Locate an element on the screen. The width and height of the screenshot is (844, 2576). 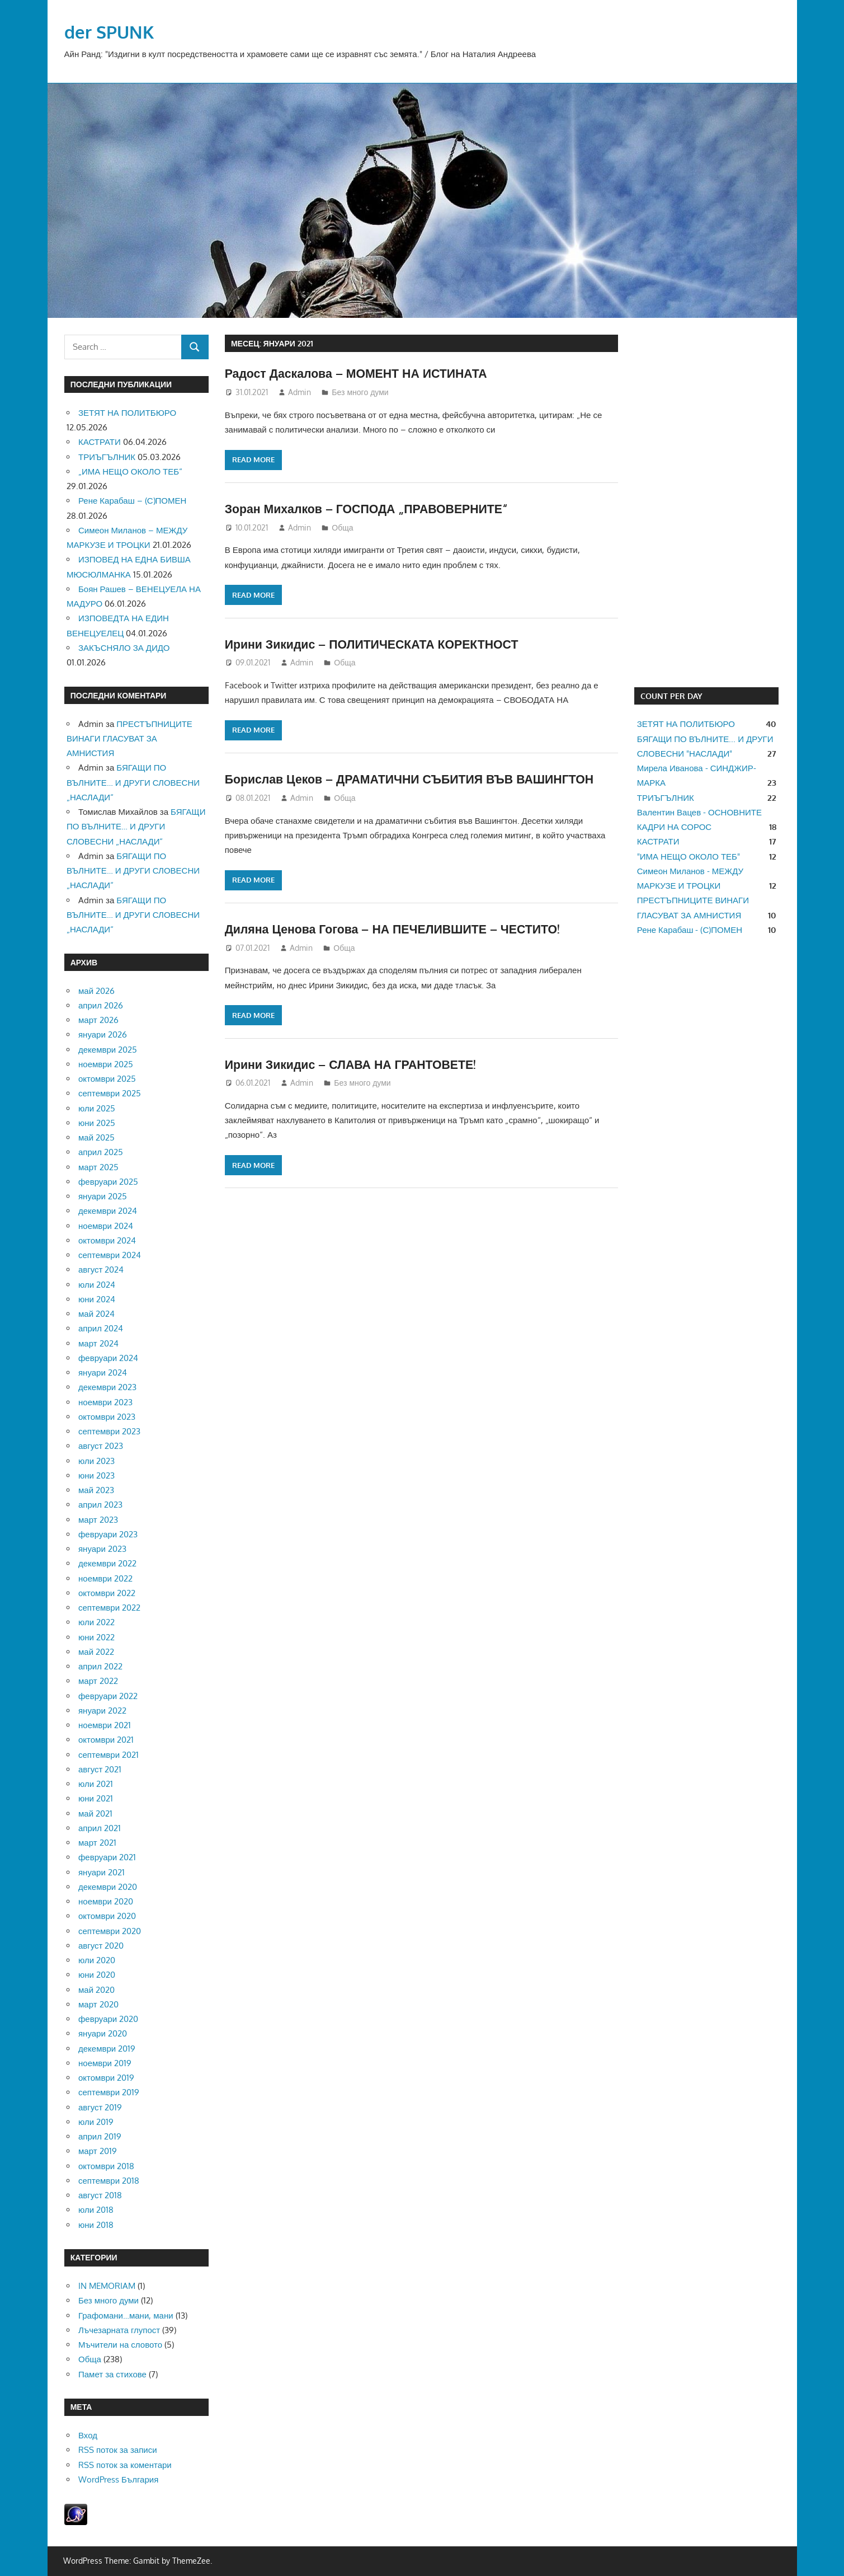
юни 2020 is located at coordinates (96, 1974).